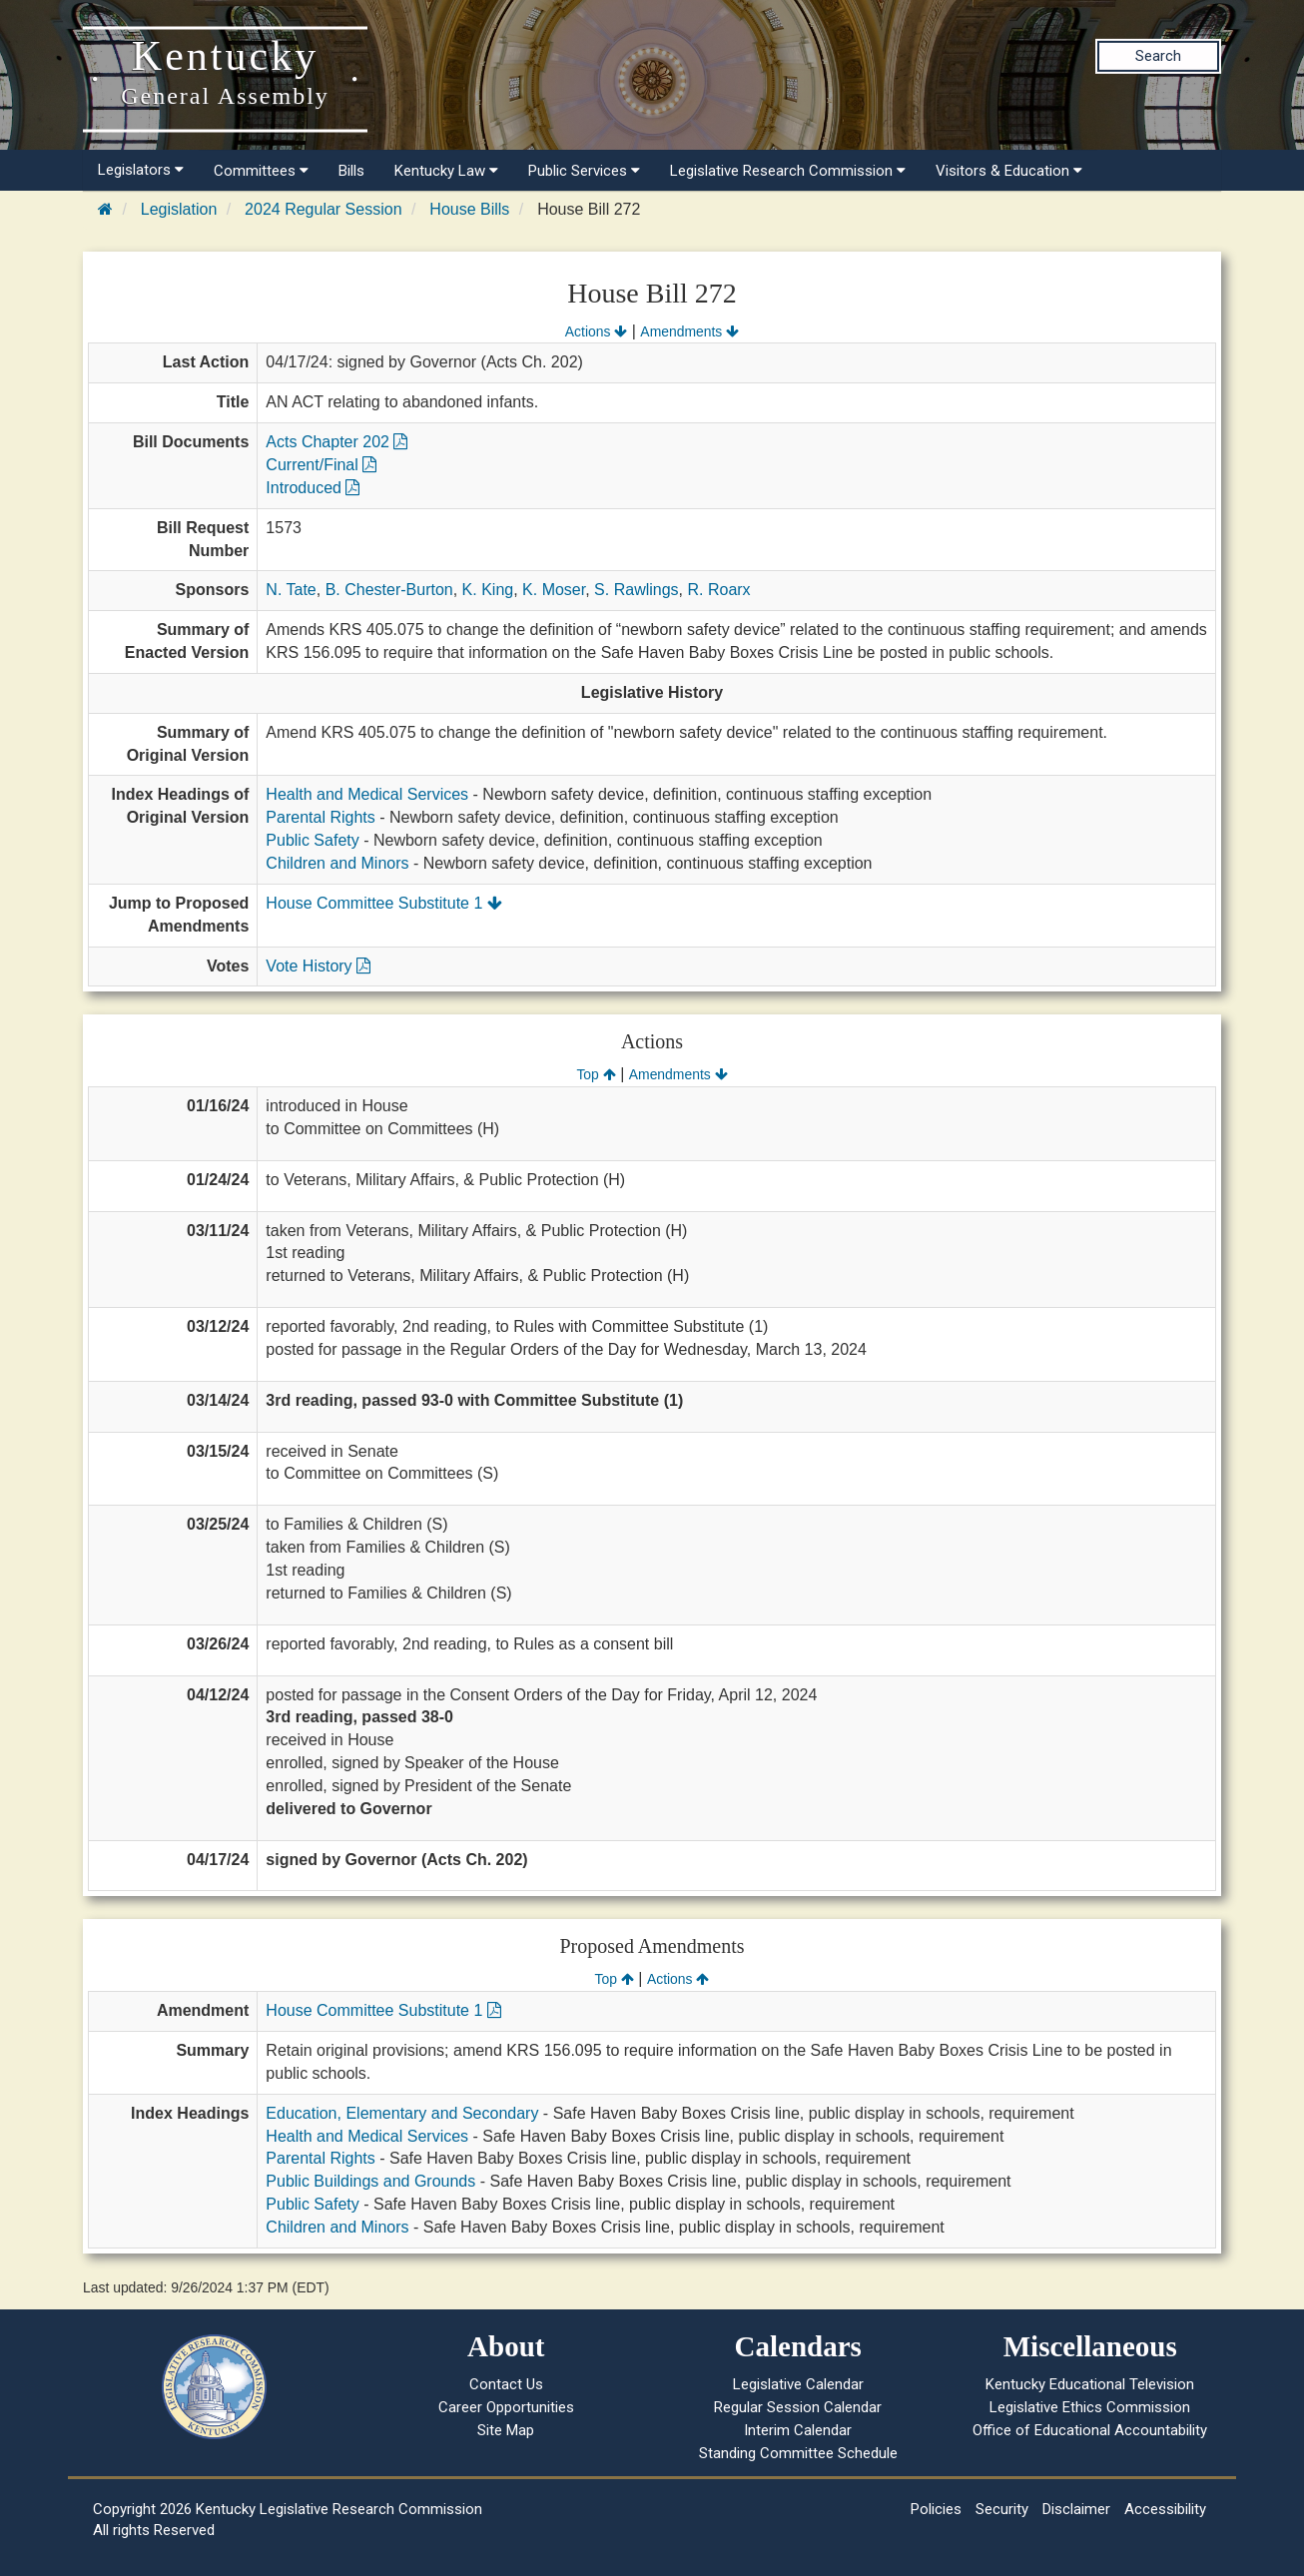 The width and height of the screenshot is (1304, 2576). I want to click on Accessibility, so click(1165, 2509).